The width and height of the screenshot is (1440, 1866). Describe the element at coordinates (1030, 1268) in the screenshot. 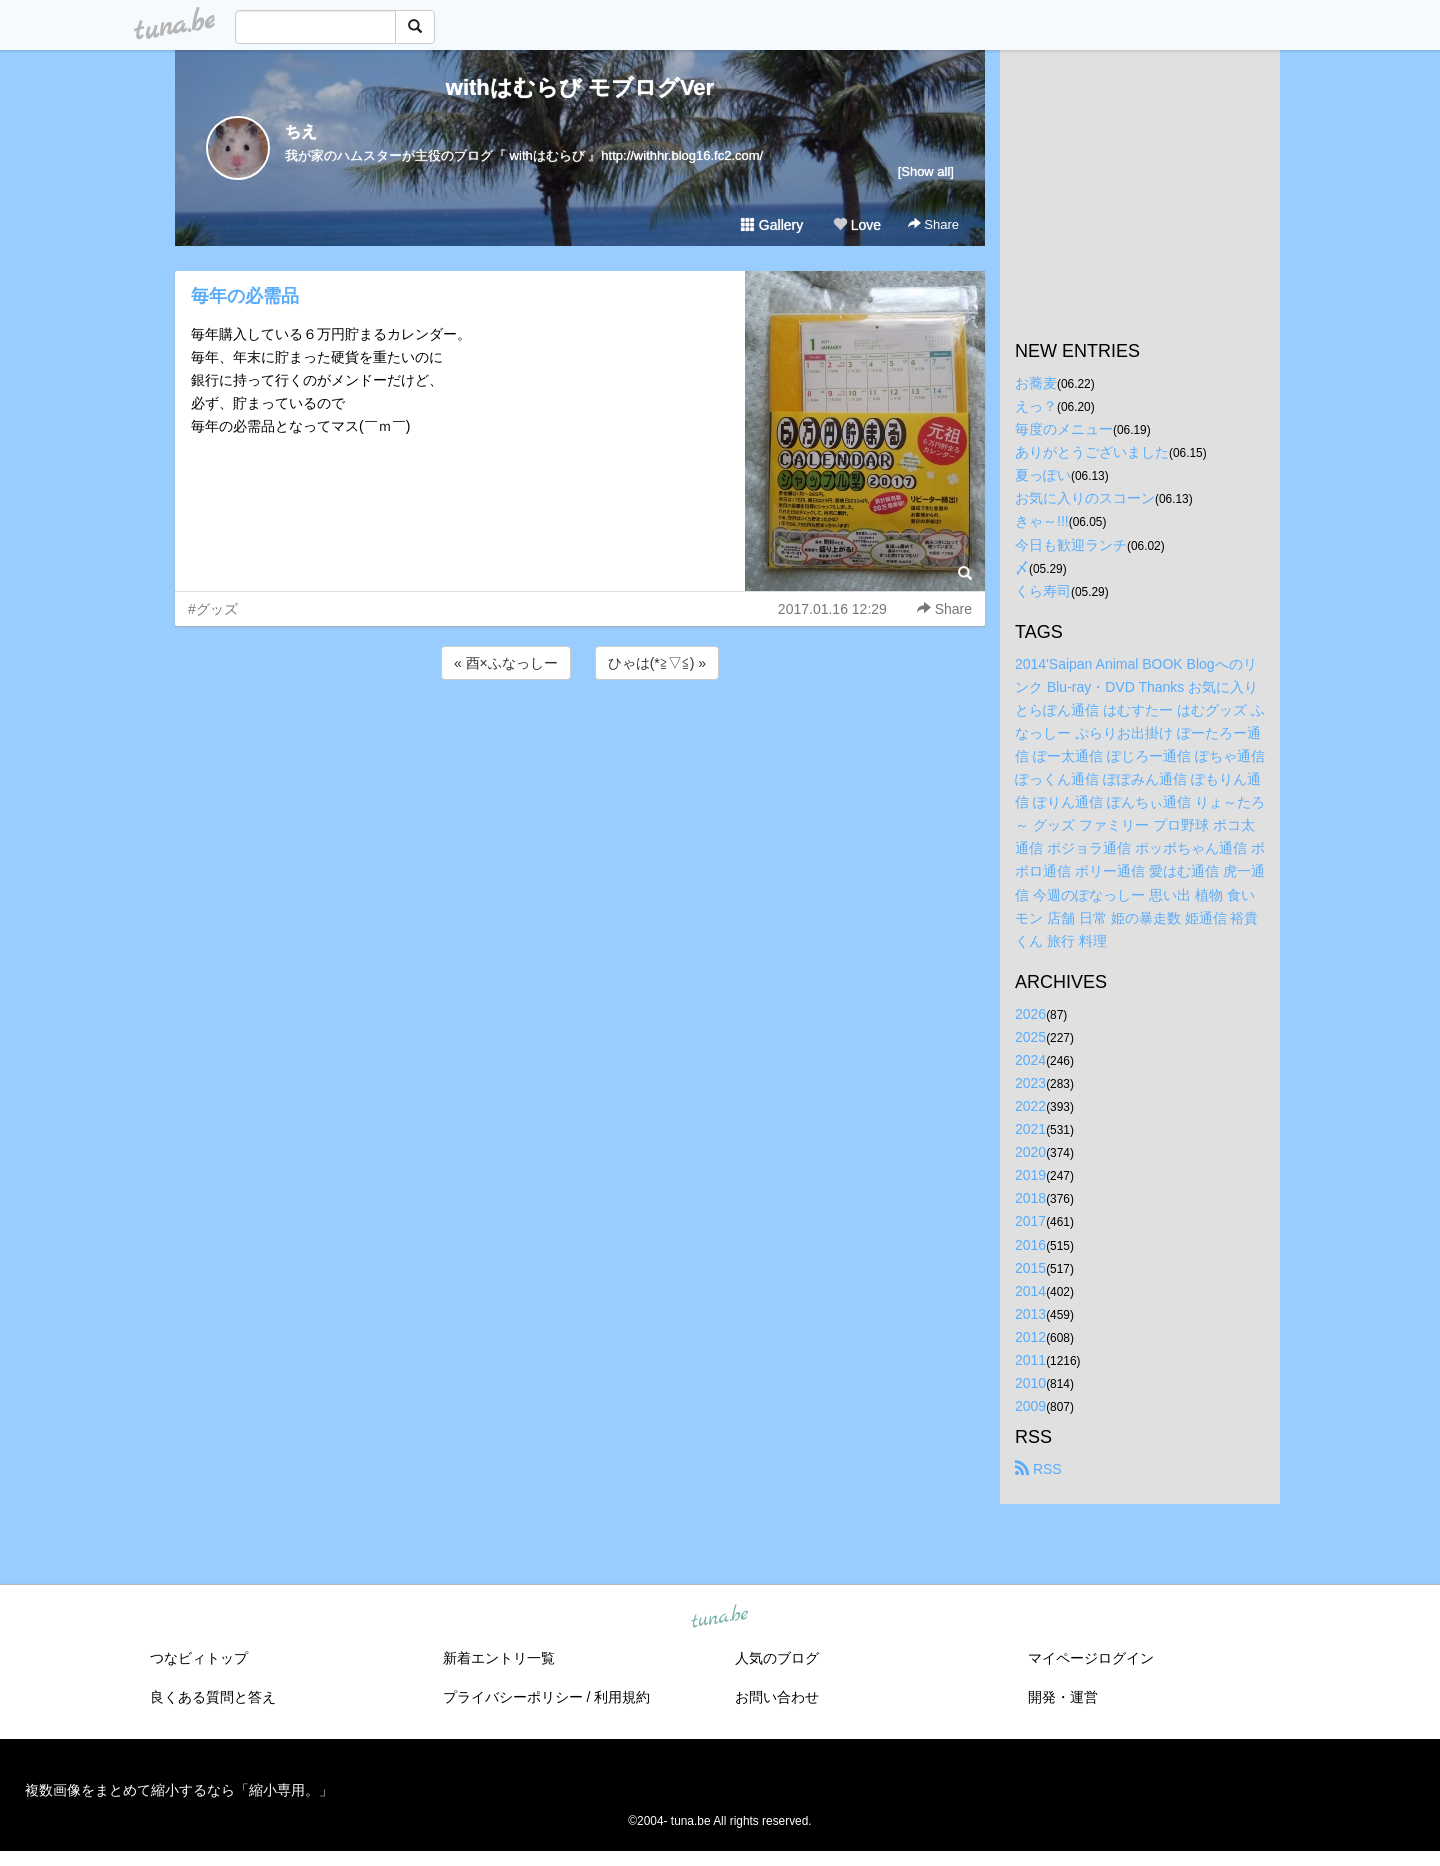

I see `2015` at that location.